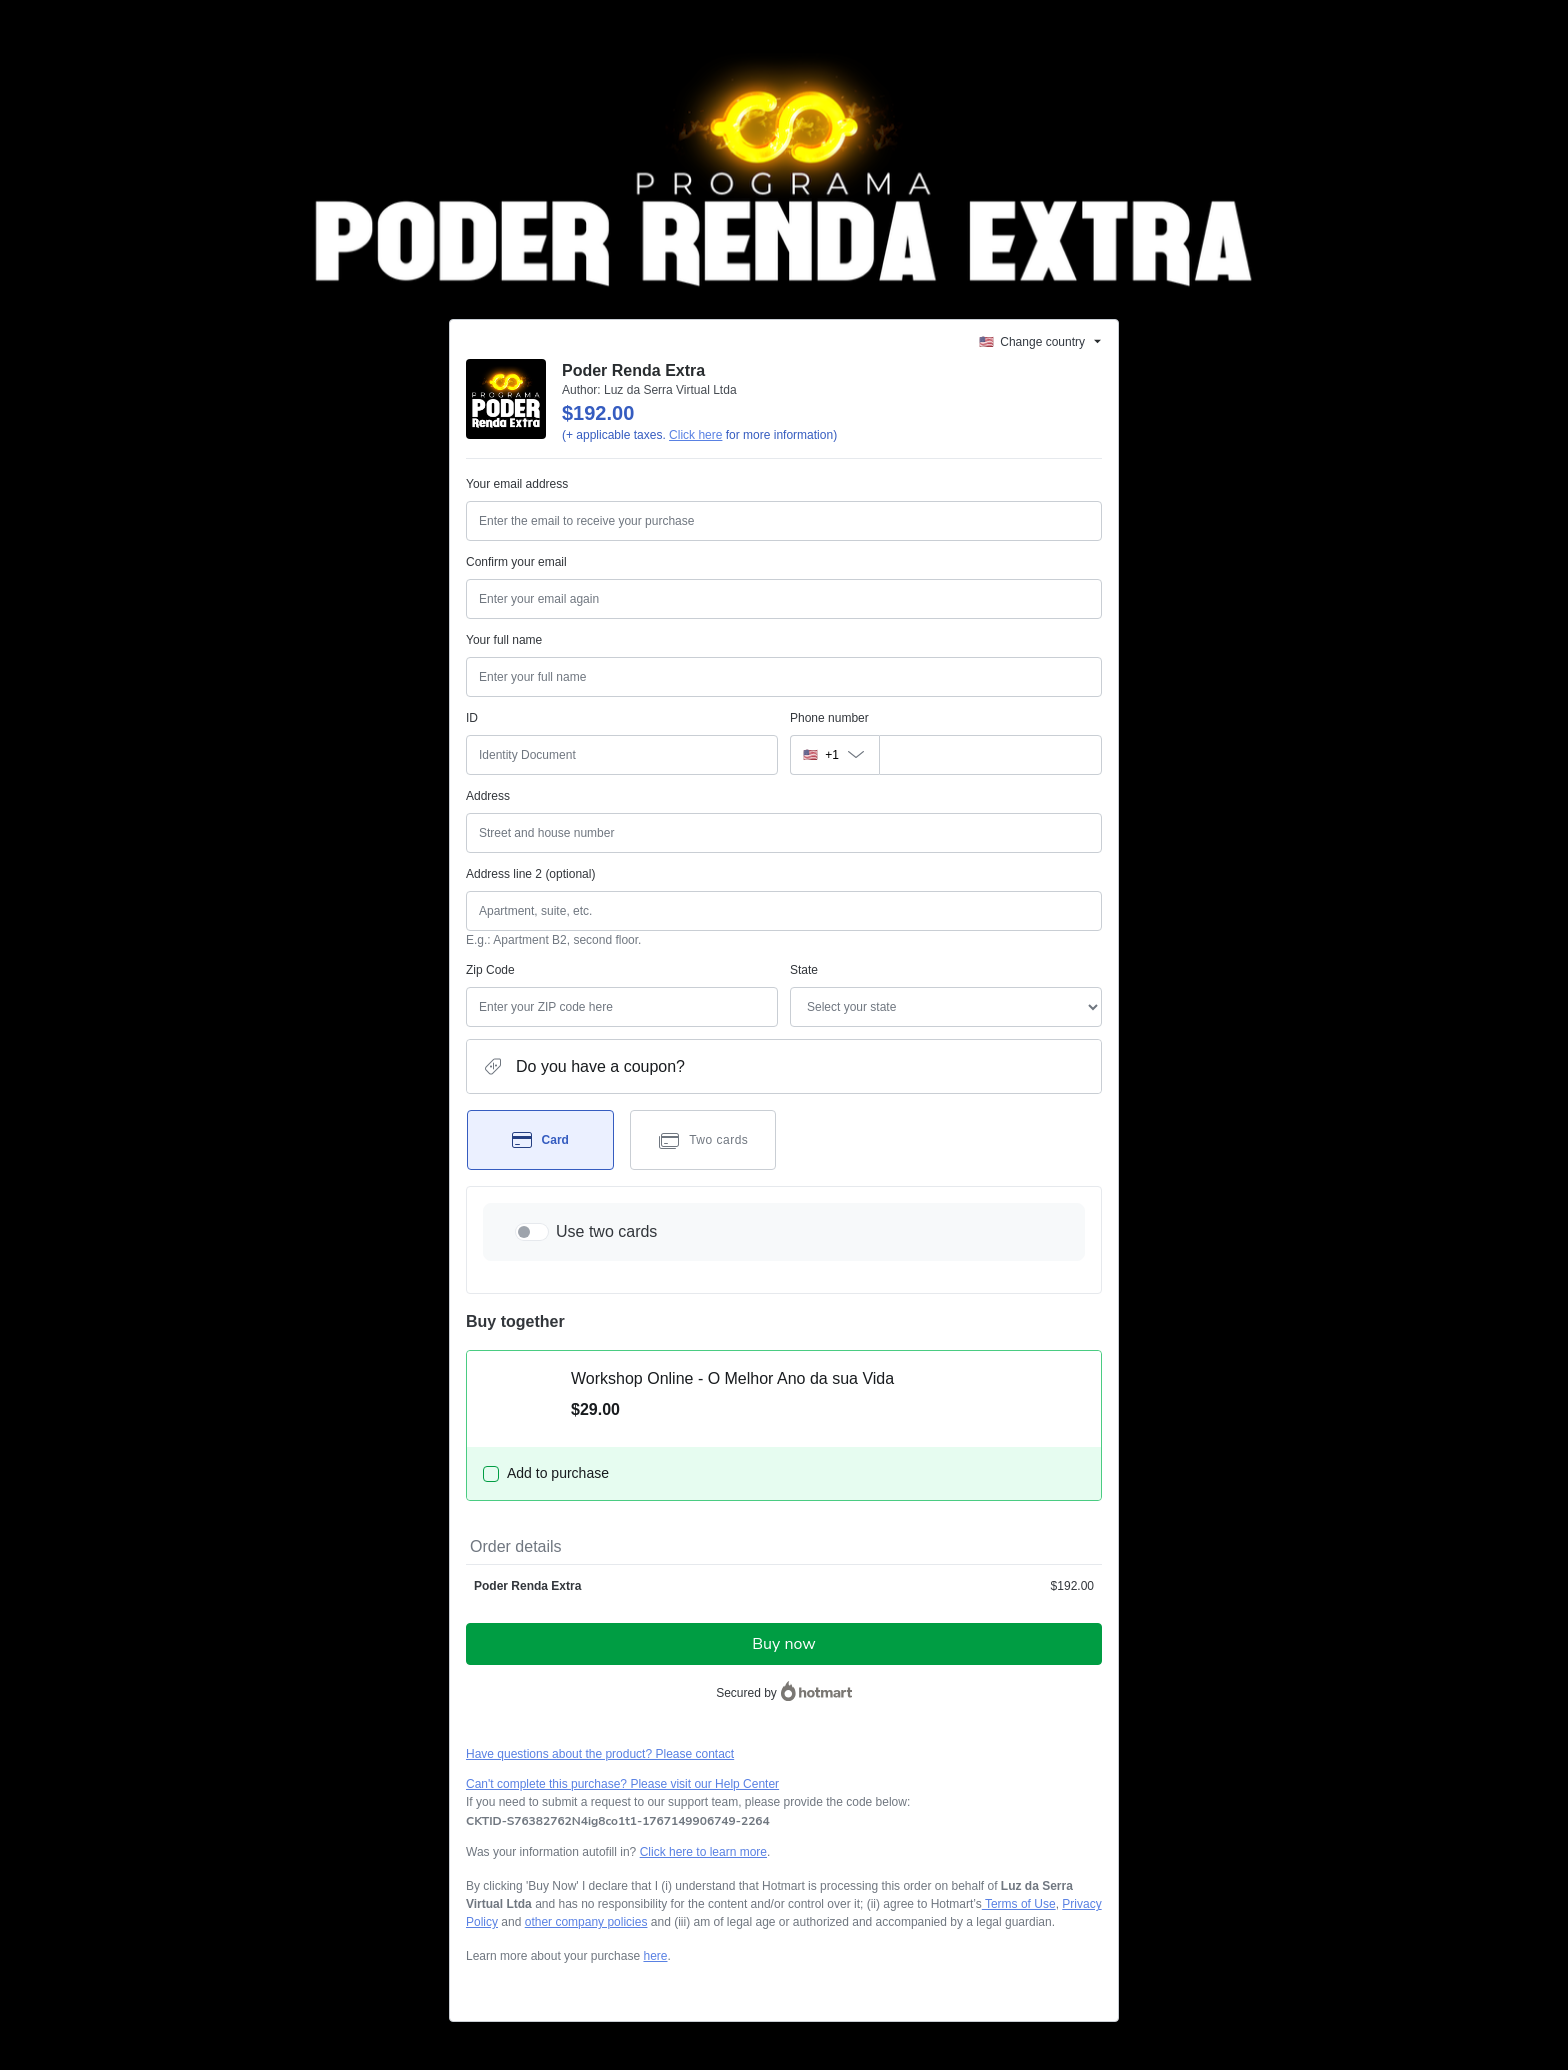  I want to click on [Select Card as payment method], so click(540, 1140).